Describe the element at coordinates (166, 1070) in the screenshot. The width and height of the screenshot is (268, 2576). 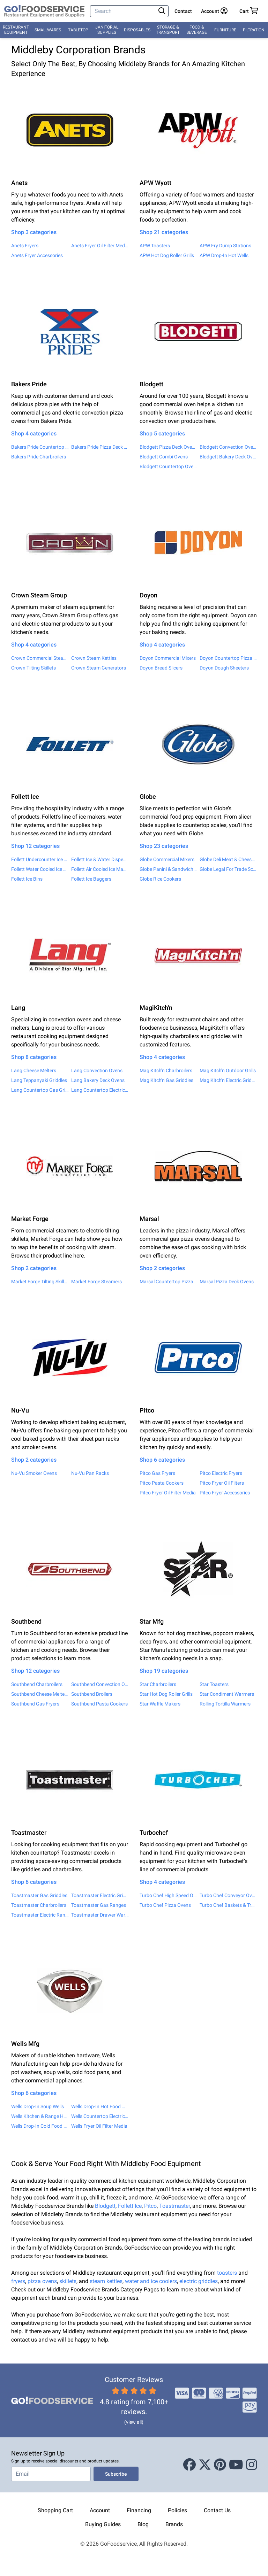
I see `MagiKitch'n Charbroilers` at that location.